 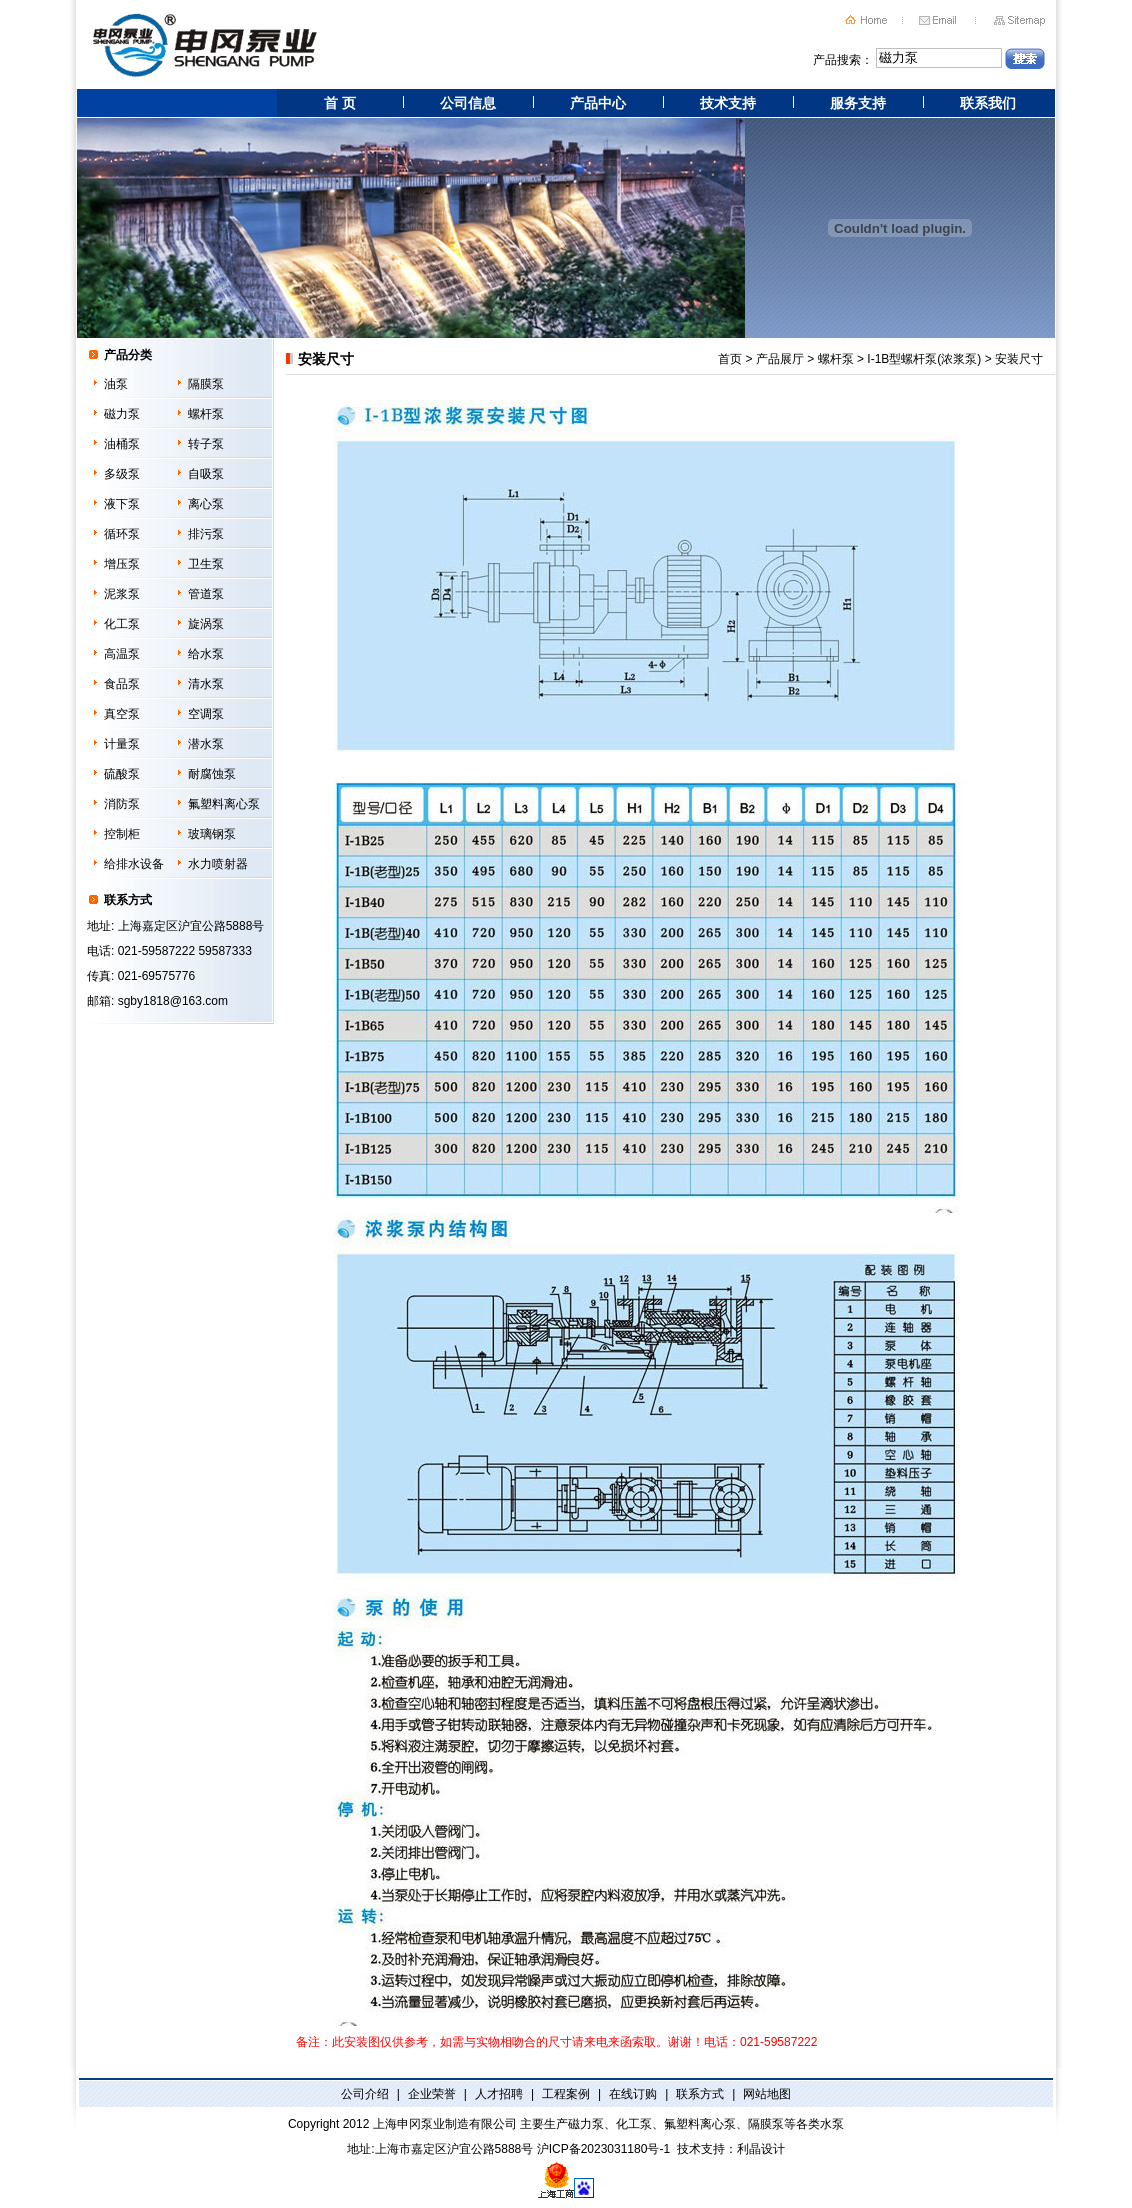 What do you see at coordinates (566, 2094) in the screenshot?
I see `工程案例` at bounding box center [566, 2094].